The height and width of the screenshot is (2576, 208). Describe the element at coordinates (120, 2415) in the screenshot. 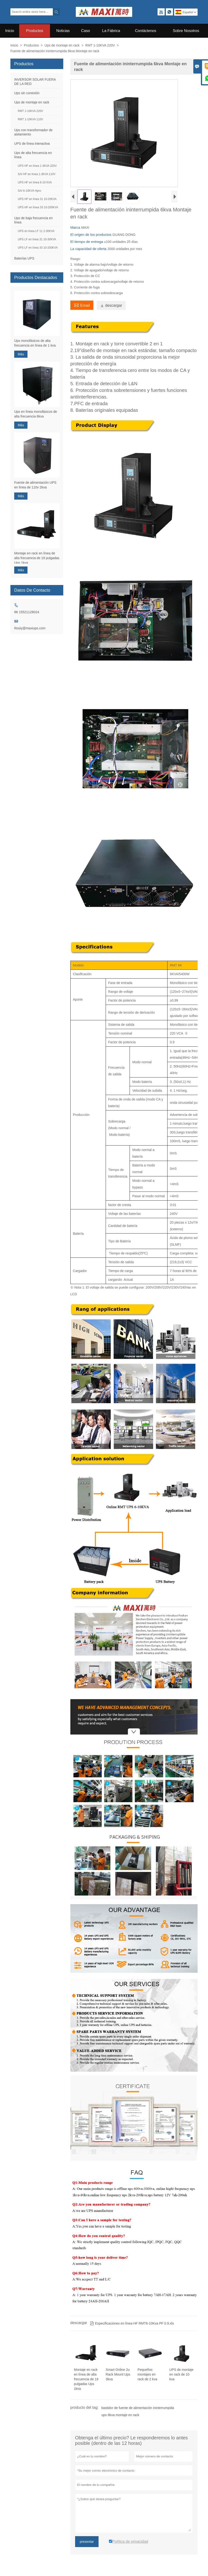

I see `ups 6kva montaje en rack` at that location.